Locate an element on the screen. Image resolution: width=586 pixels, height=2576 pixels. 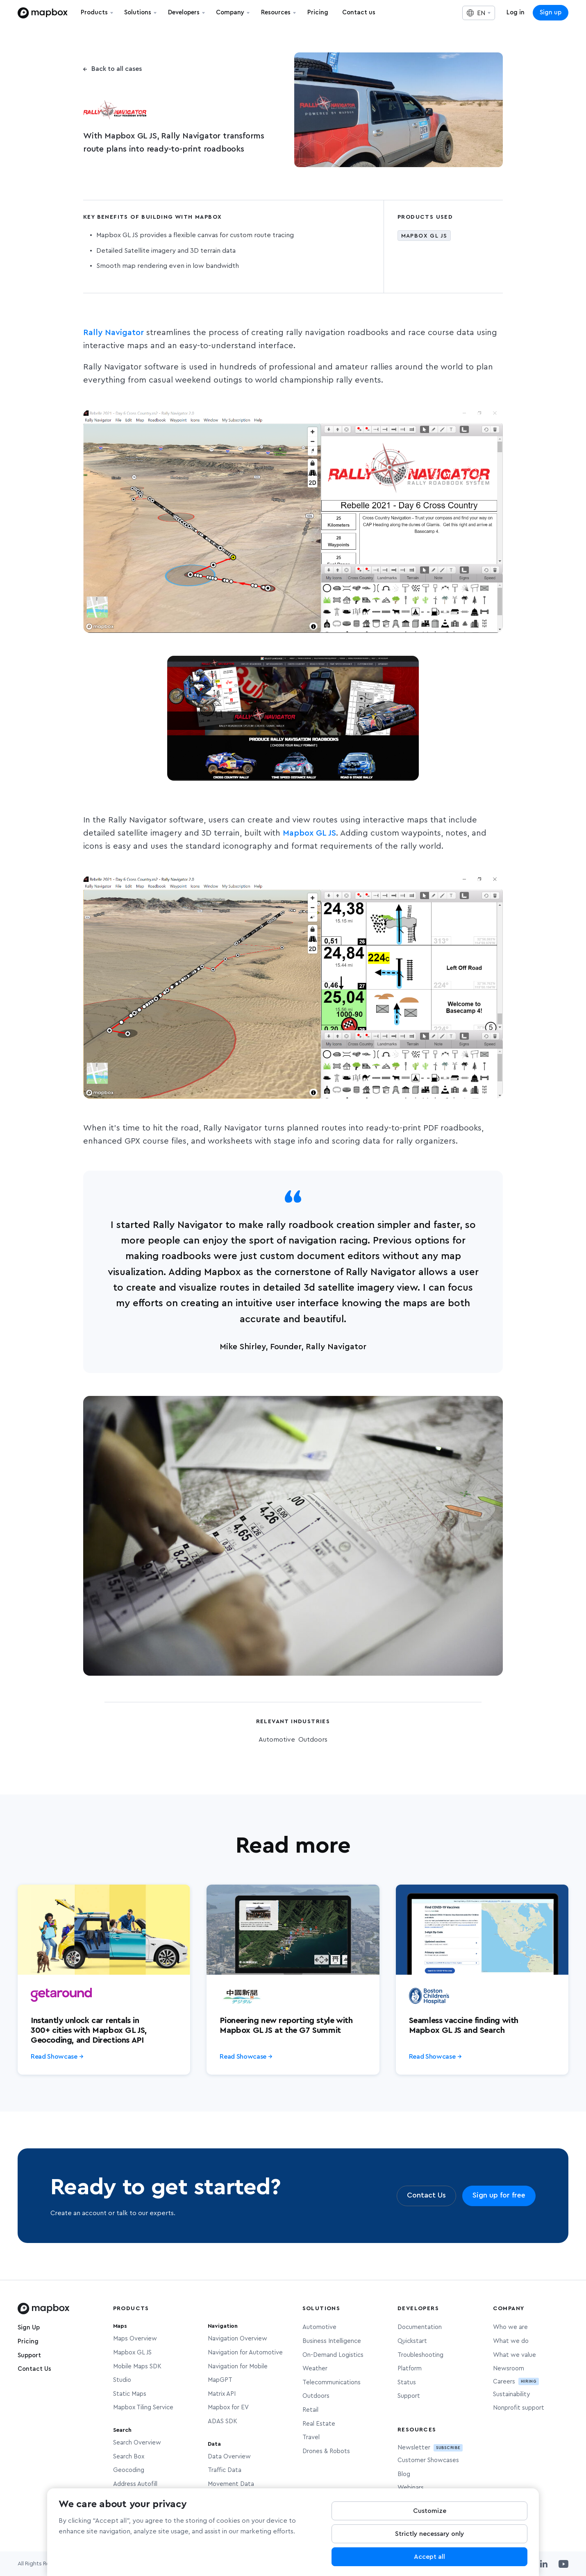
Address Autofill is located at coordinates (135, 2484).